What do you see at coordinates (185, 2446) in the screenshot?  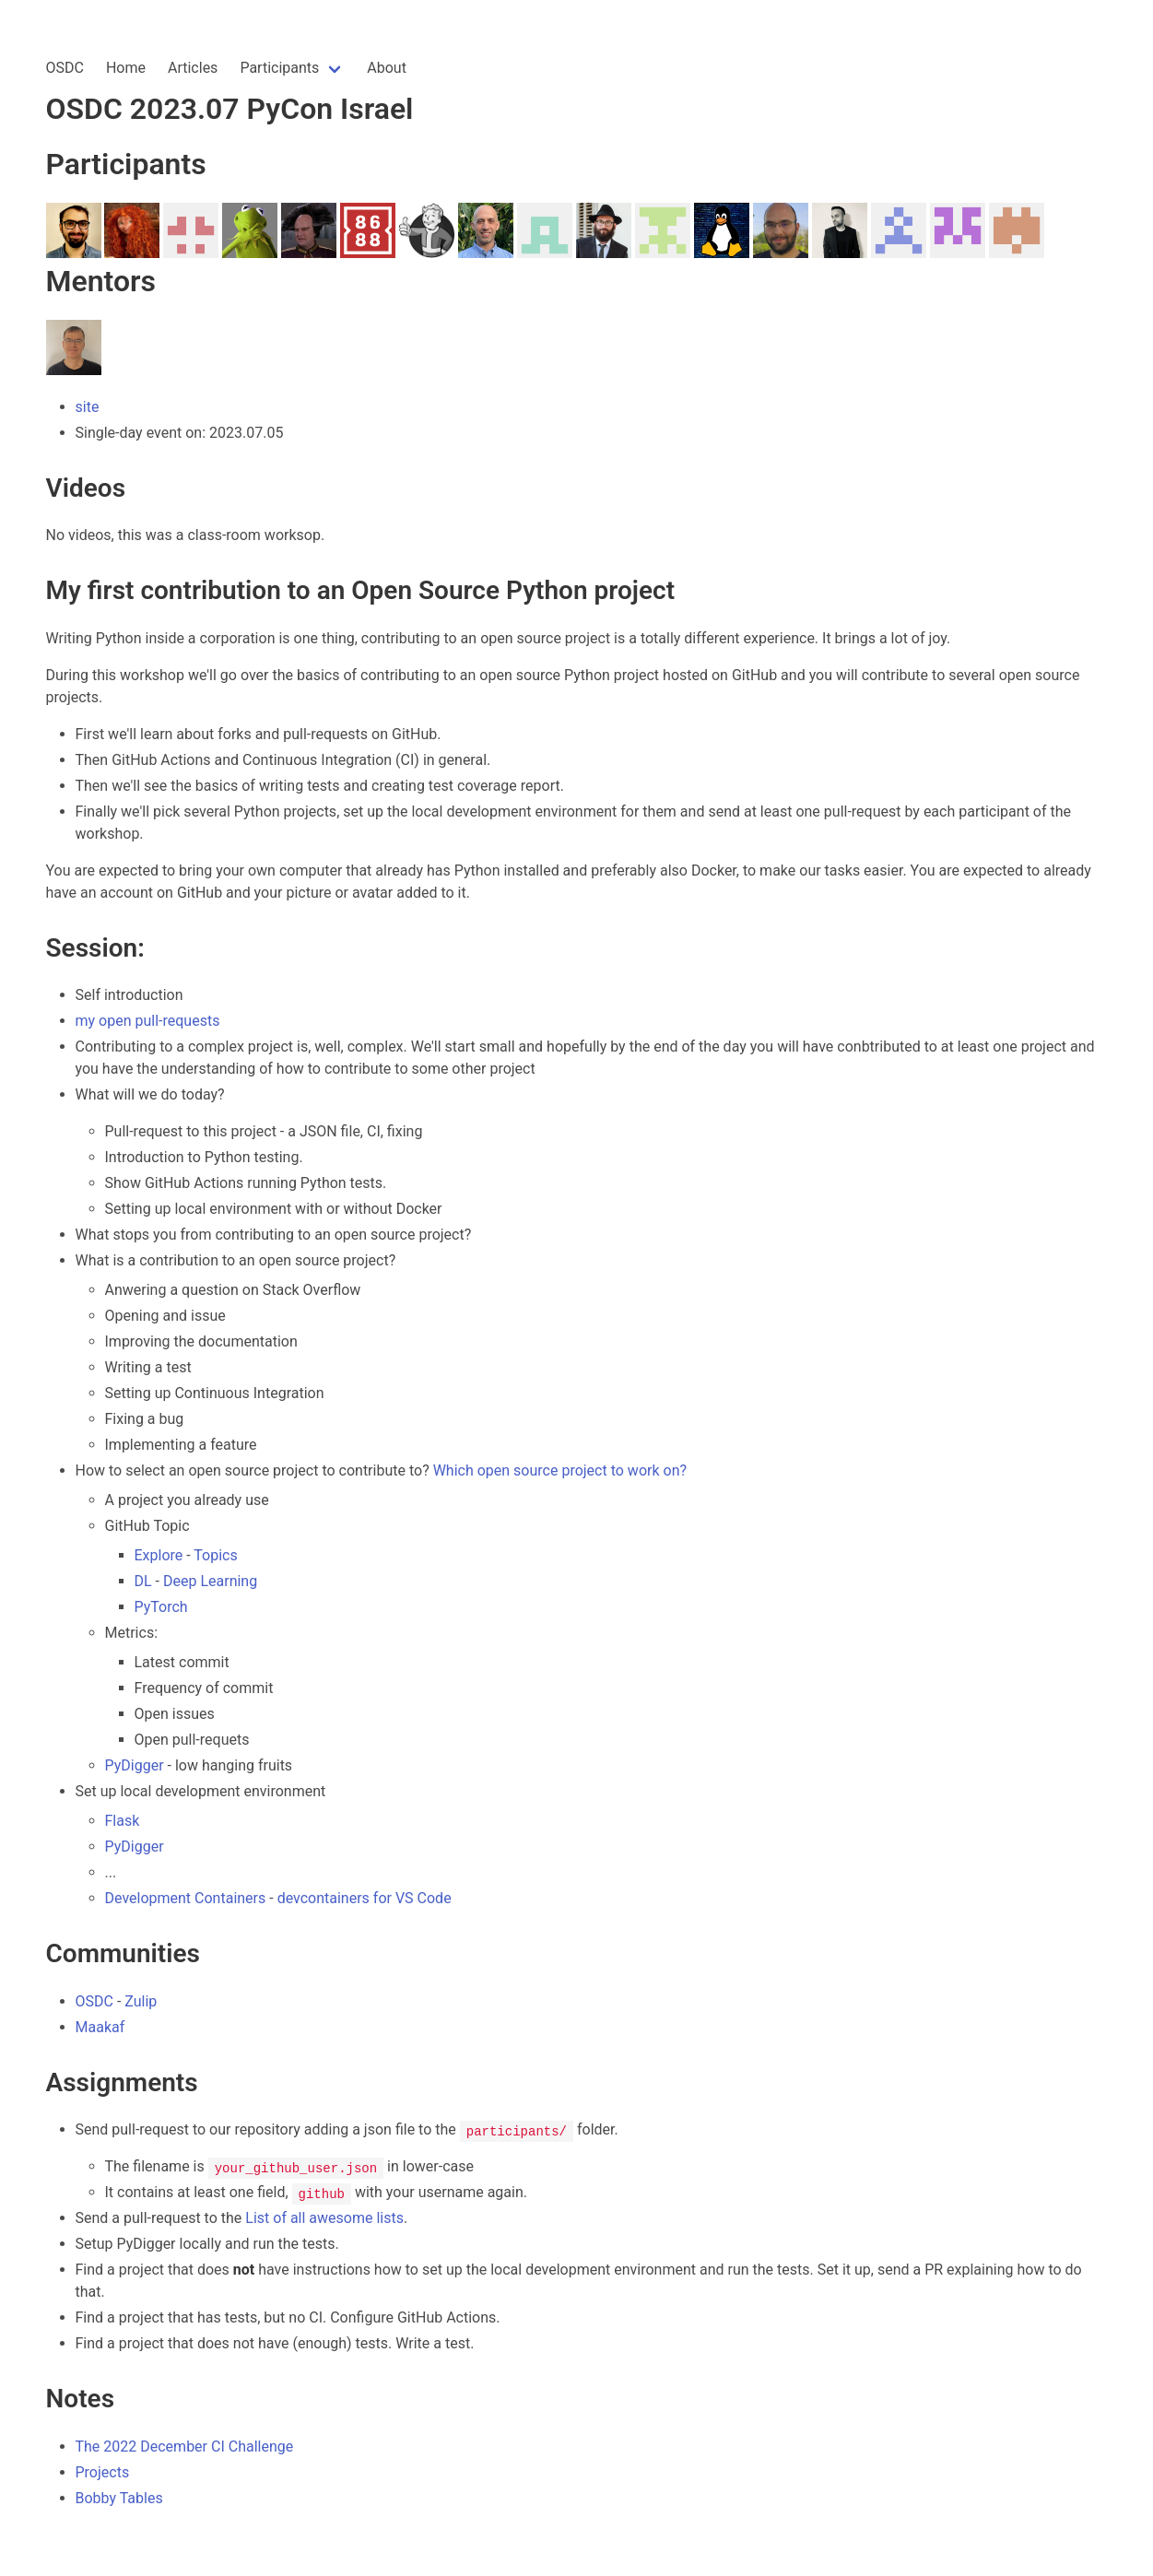 I see `The 2022 December CI Challenge` at bounding box center [185, 2446].